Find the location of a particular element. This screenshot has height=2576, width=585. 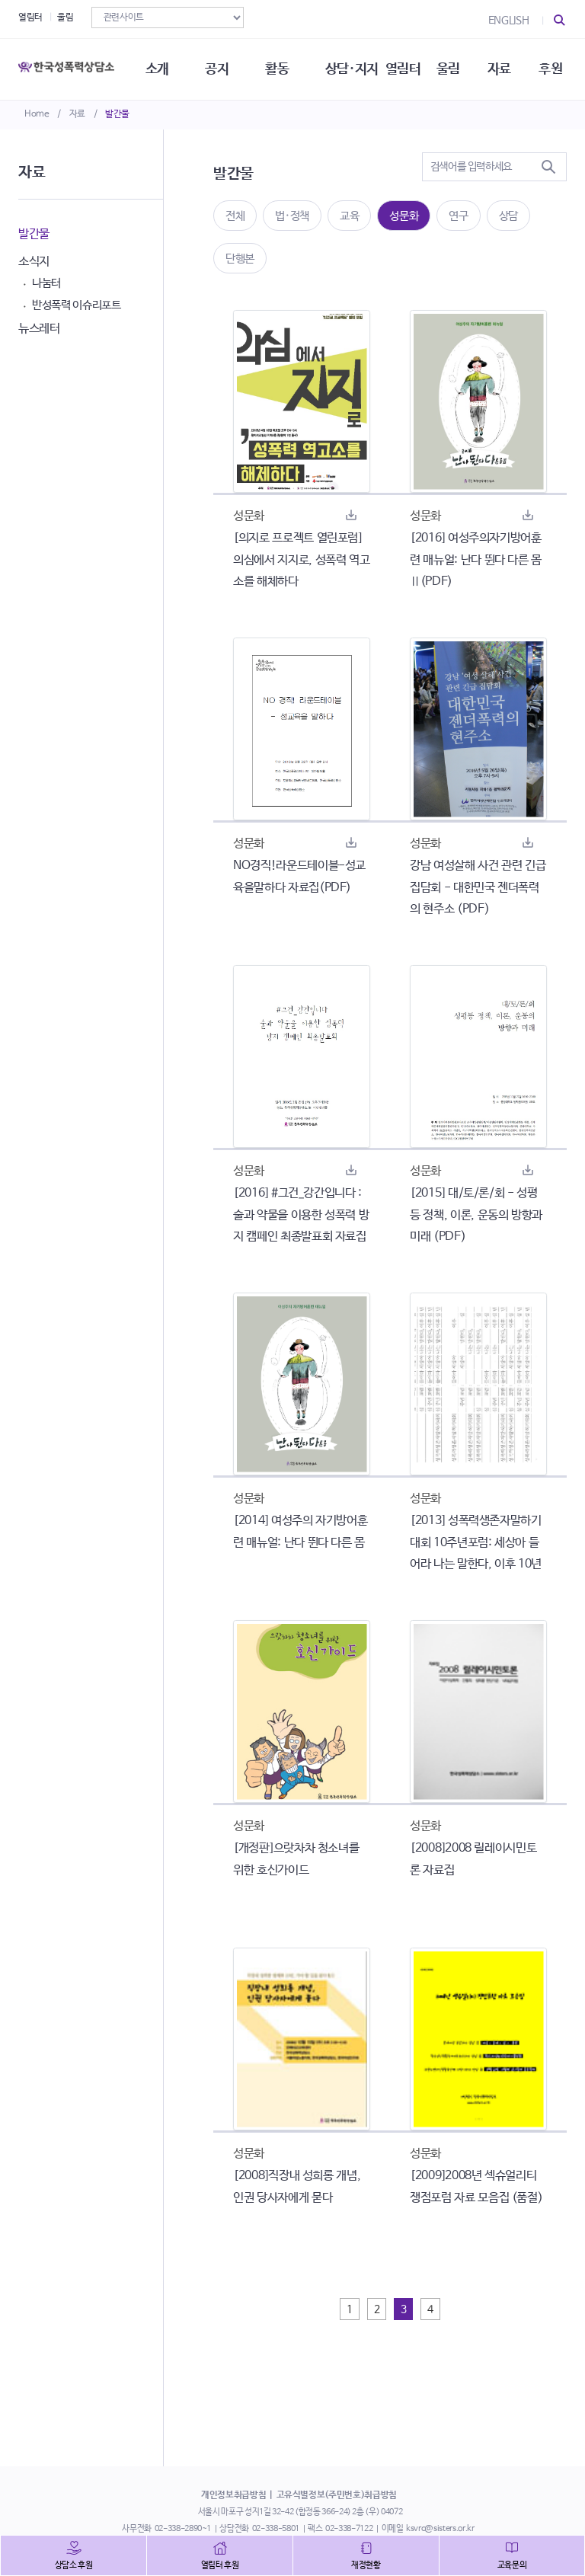

반성폭력 이슈리포트 is located at coordinates (76, 305).